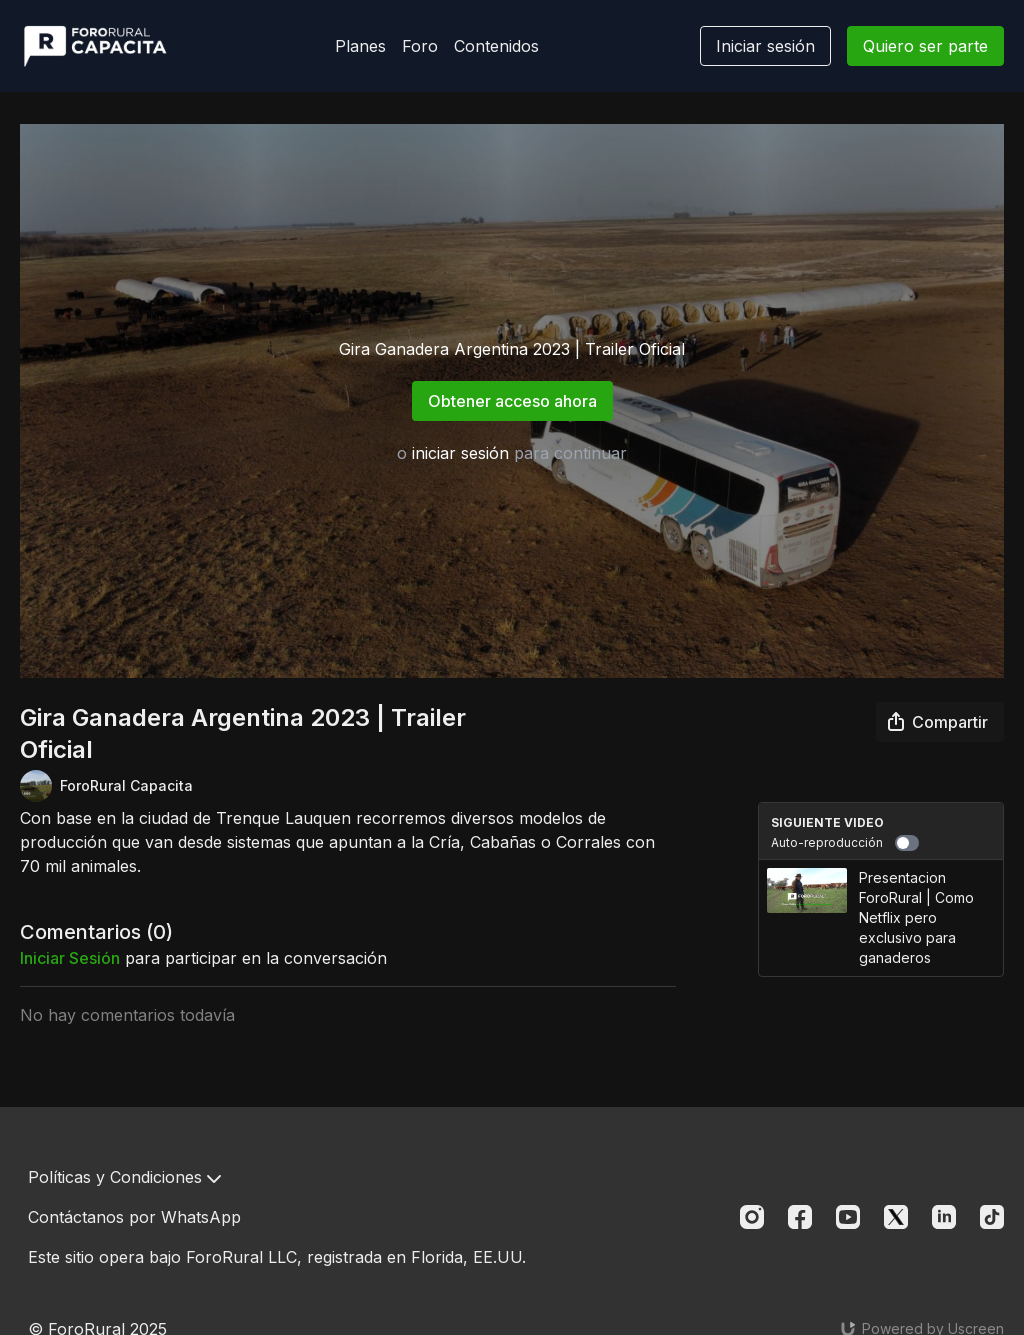 The width and height of the screenshot is (1024, 1335). What do you see at coordinates (896, 1217) in the screenshot?
I see `[Twitter]` at bounding box center [896, 1217].